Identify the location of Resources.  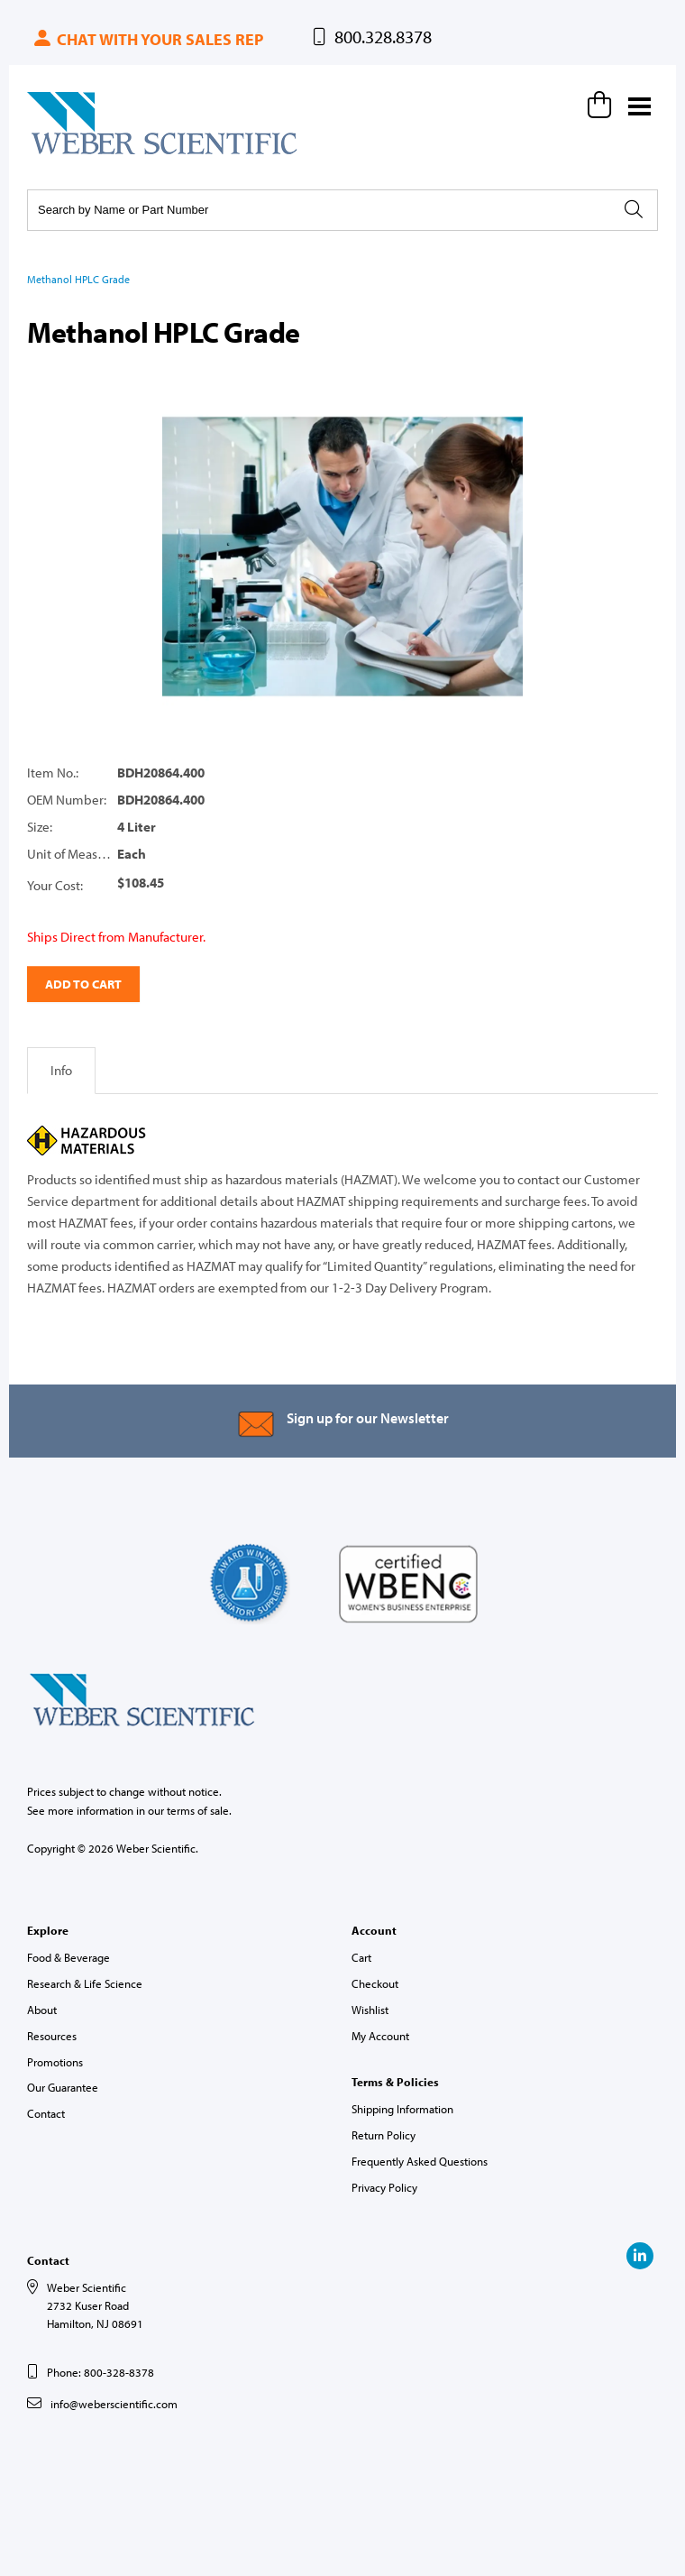
(52, 2036).